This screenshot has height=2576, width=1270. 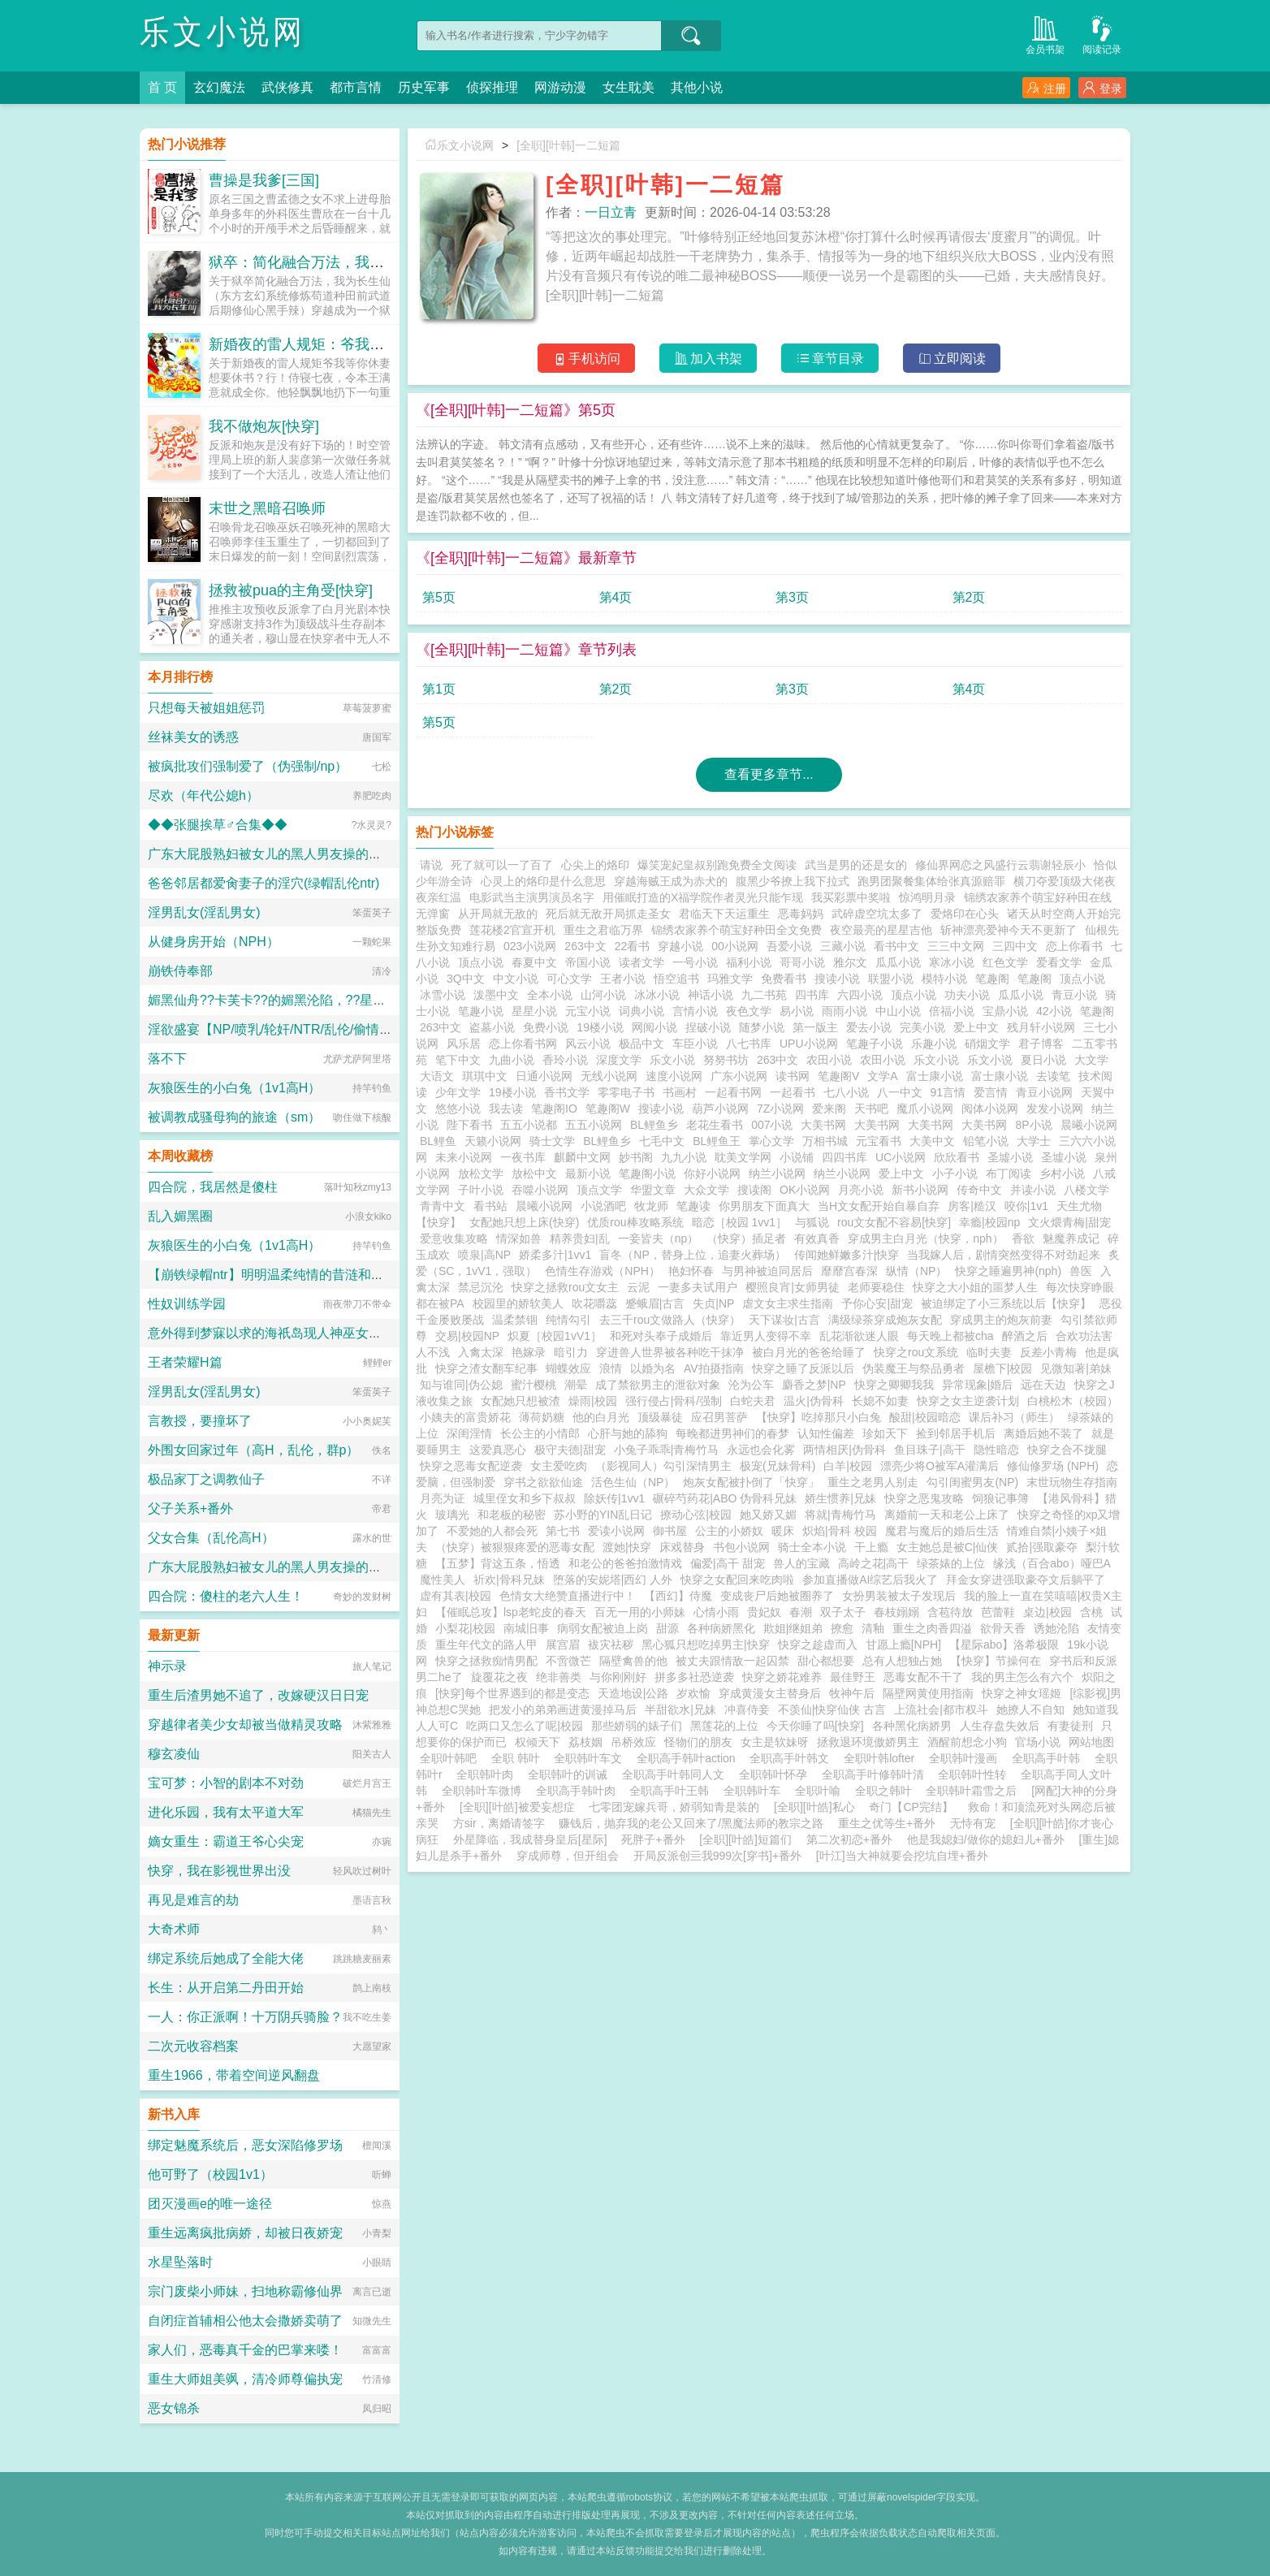 I want to click on 网游动漫, so click(x=560, y=87).